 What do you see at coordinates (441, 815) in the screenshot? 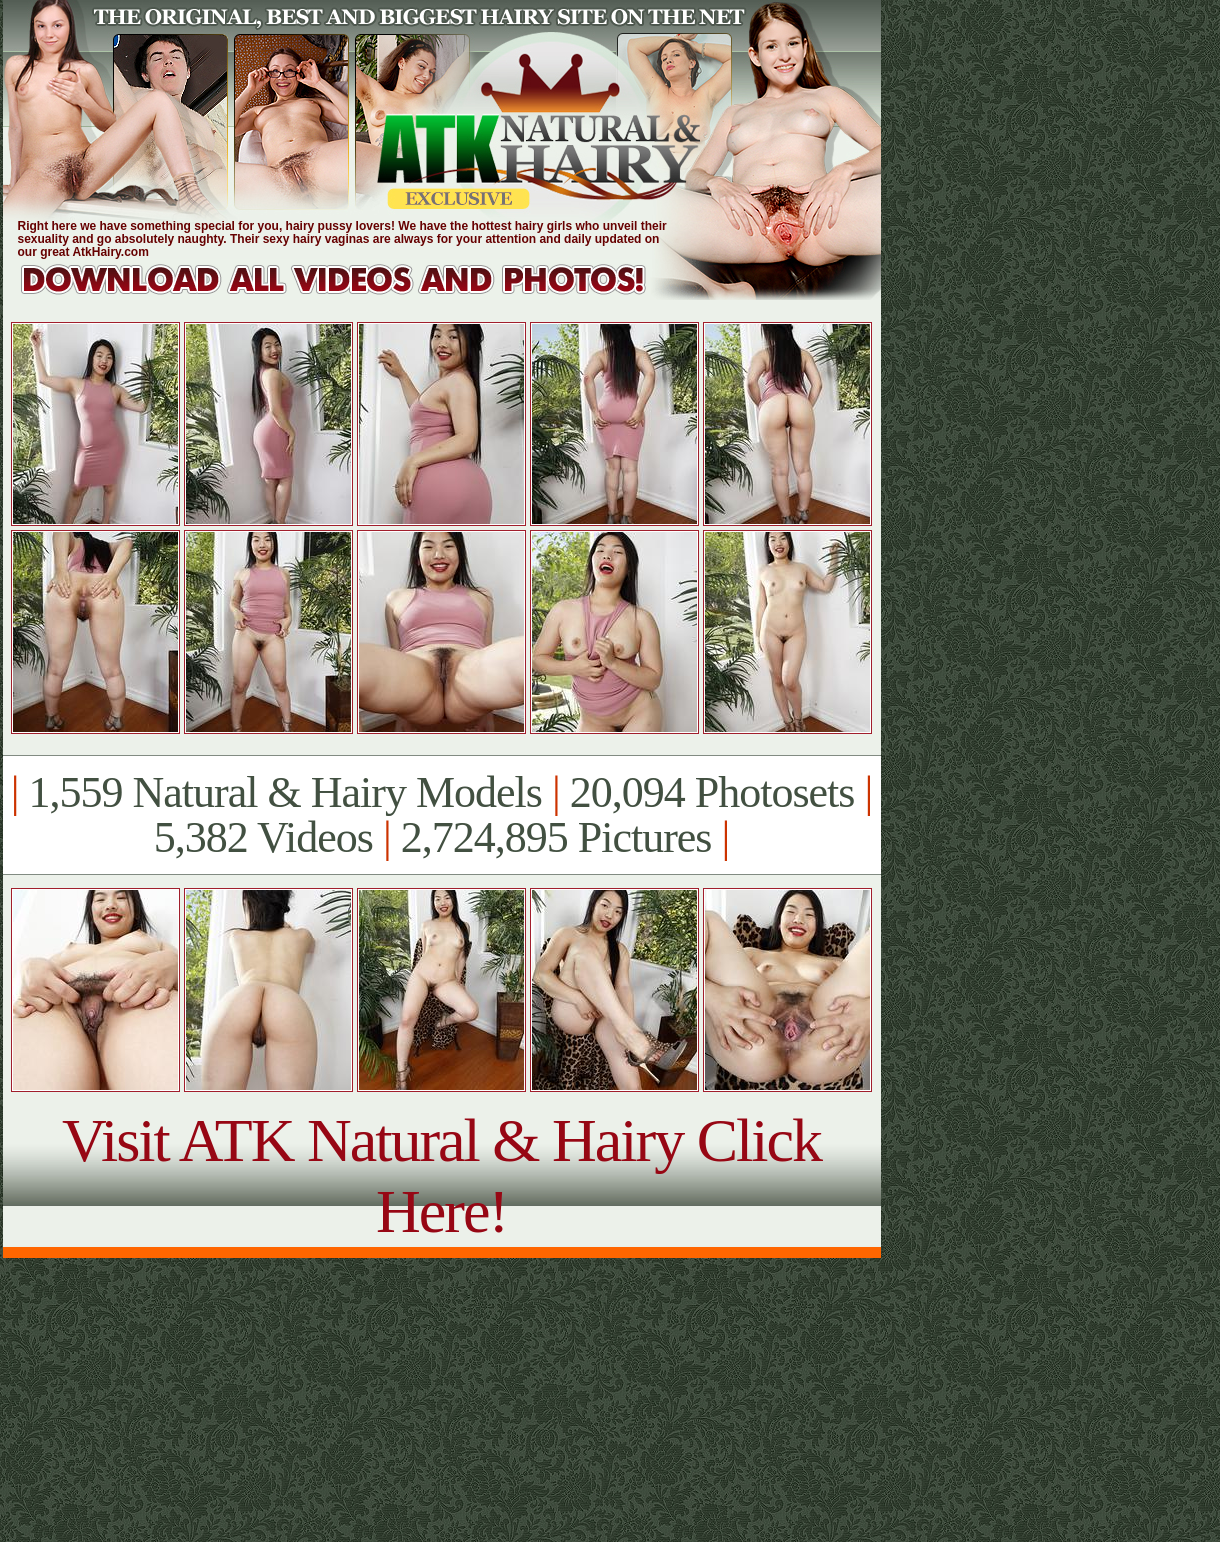
I see `1,559 Natural & Hairy Models 20,094 Photosets 5,382 Videos 2,724,895 Pictures` at bounding box center [441, 815].